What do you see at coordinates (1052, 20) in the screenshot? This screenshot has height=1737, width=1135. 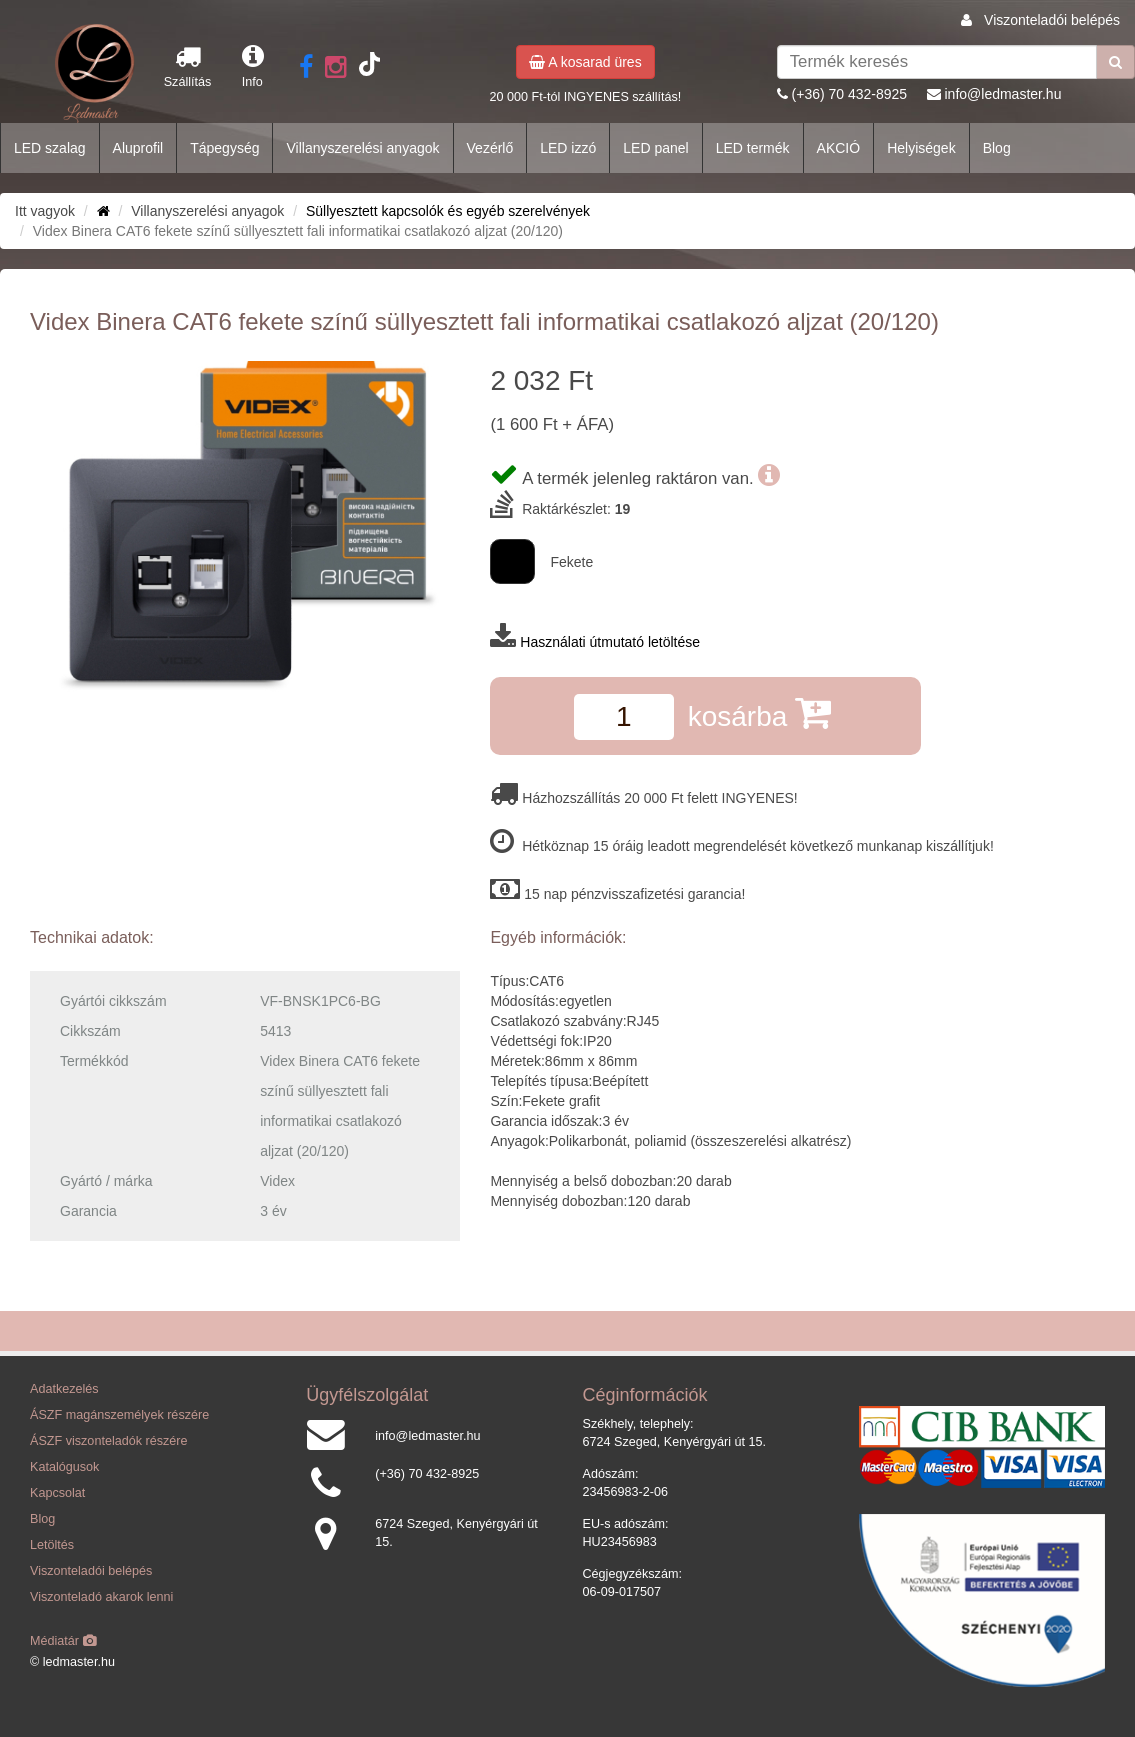 I see `Viszonteladói belépés` at bounding box center [1052, 20].